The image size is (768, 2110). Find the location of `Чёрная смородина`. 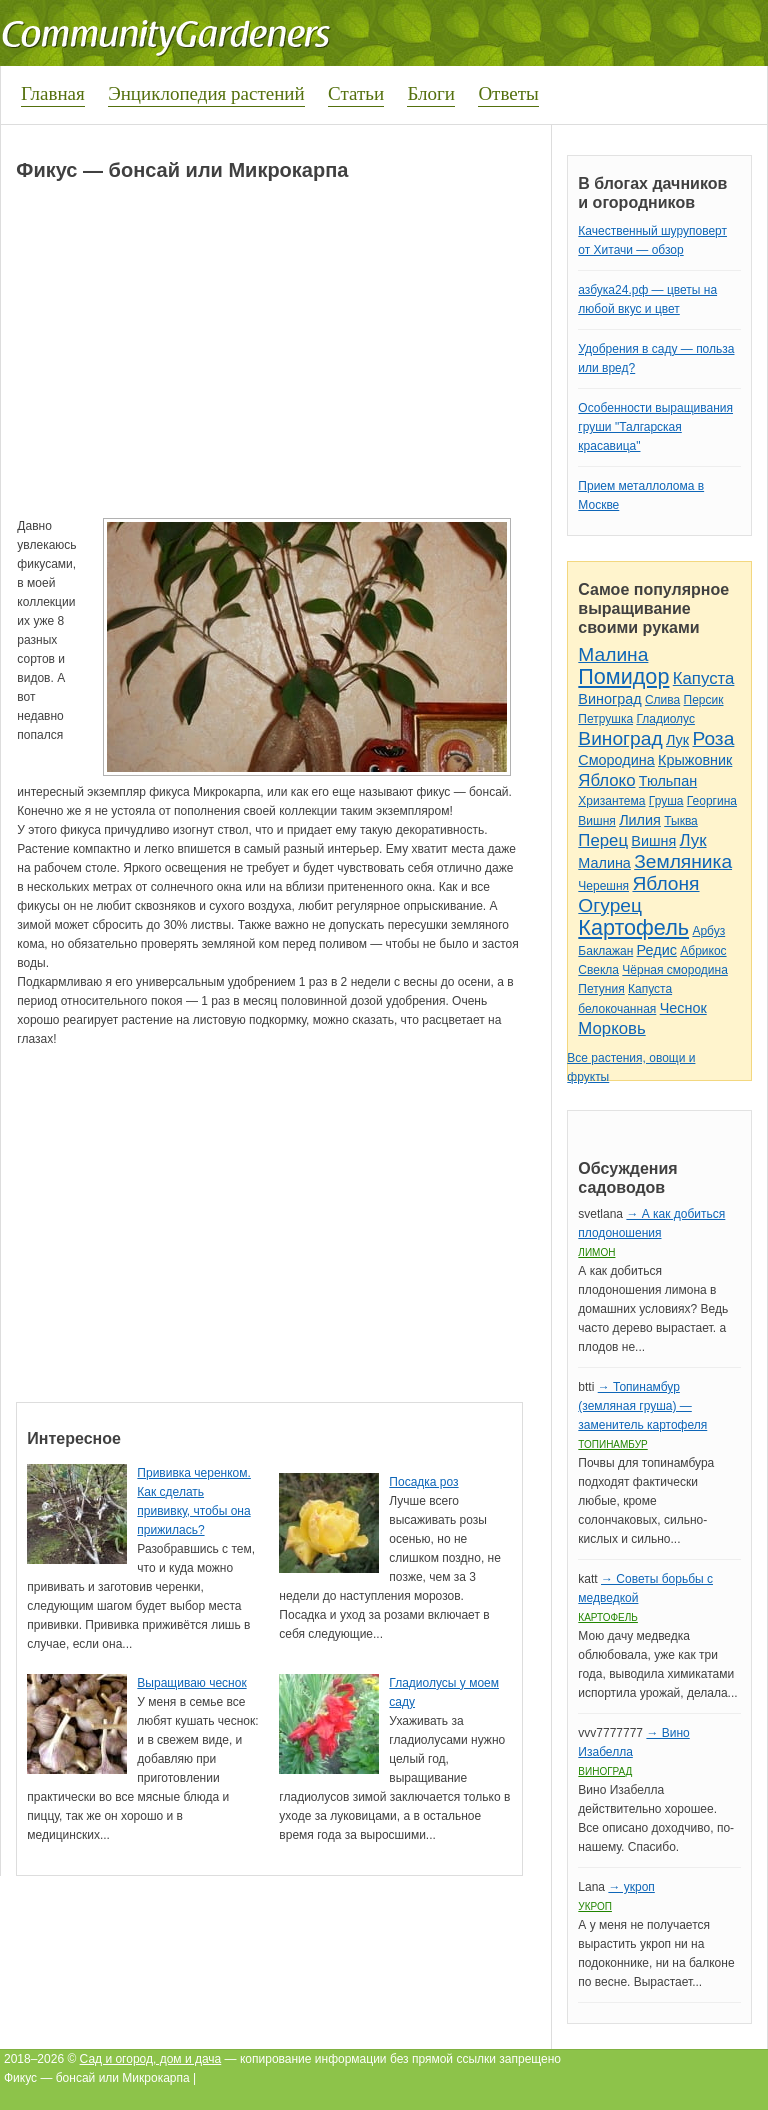

Чёрная смородина is located at coordinates (675, 970).